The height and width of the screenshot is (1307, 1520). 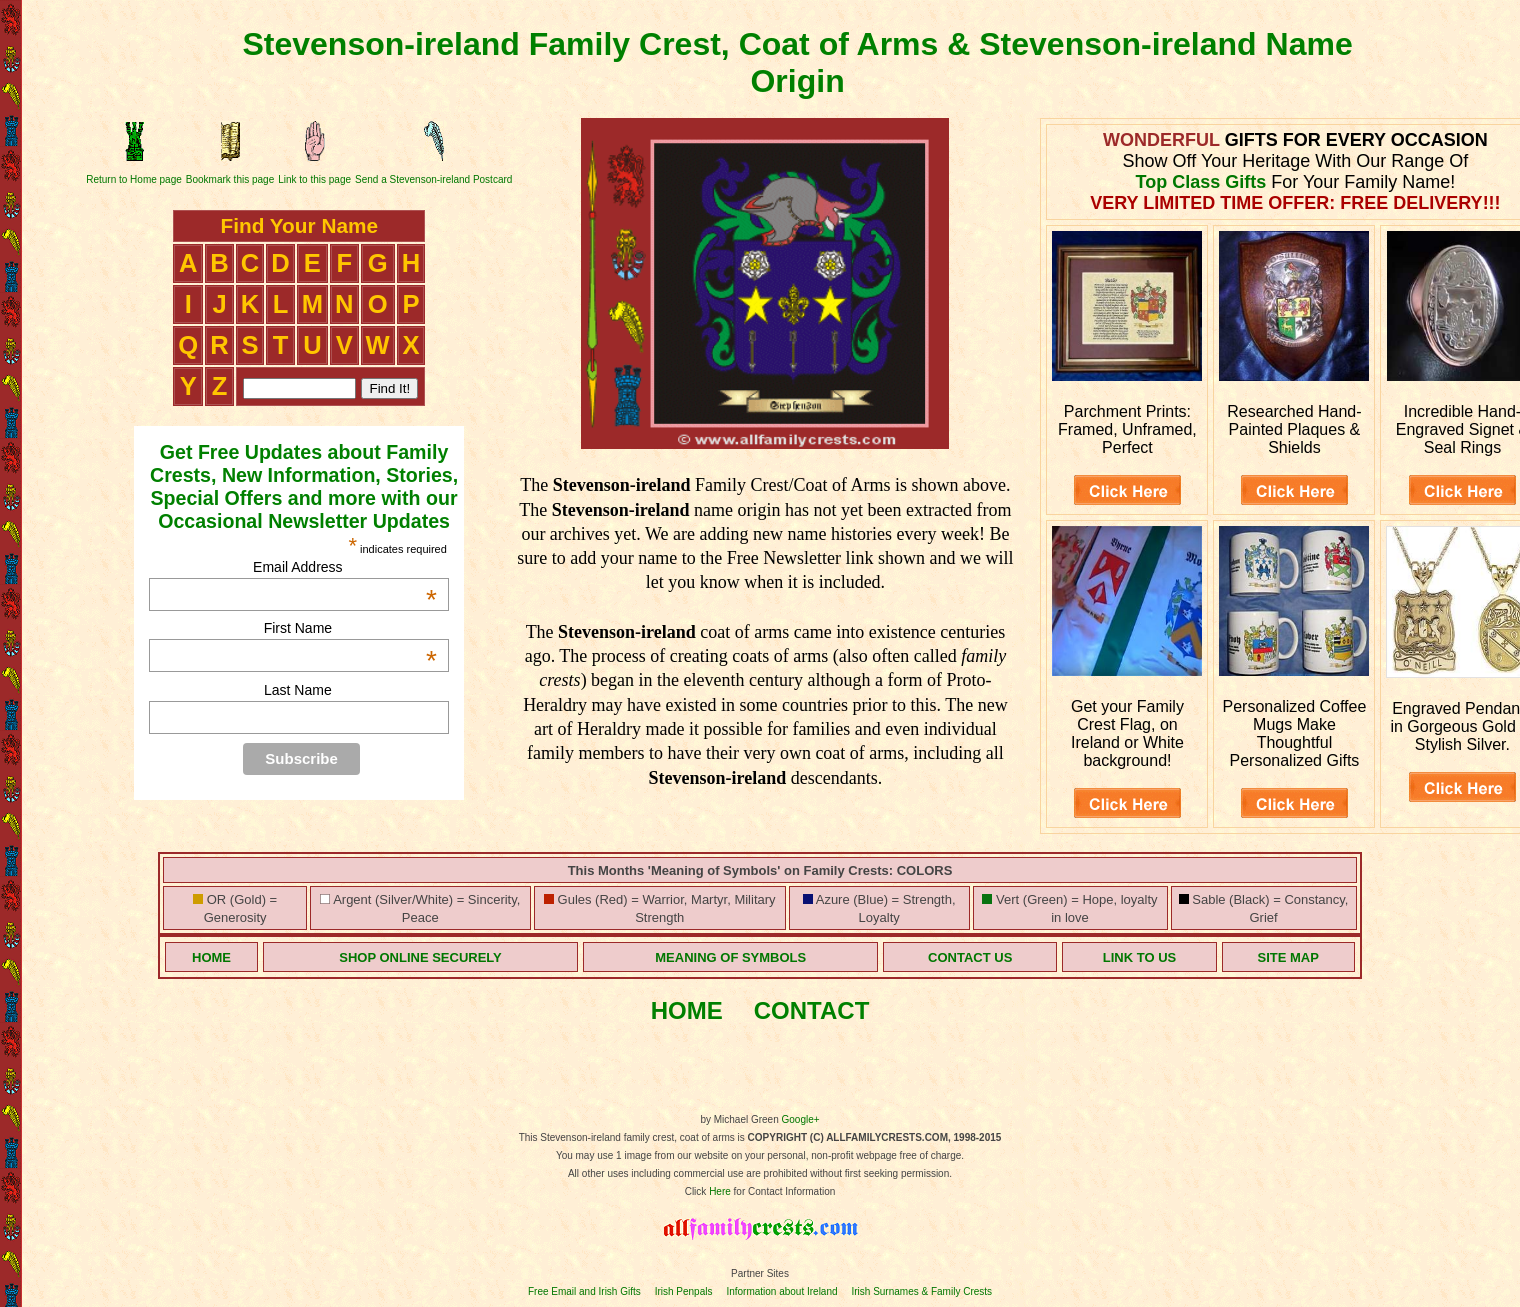 I want to click on Bookmark this page, so click(x=230, y=179).